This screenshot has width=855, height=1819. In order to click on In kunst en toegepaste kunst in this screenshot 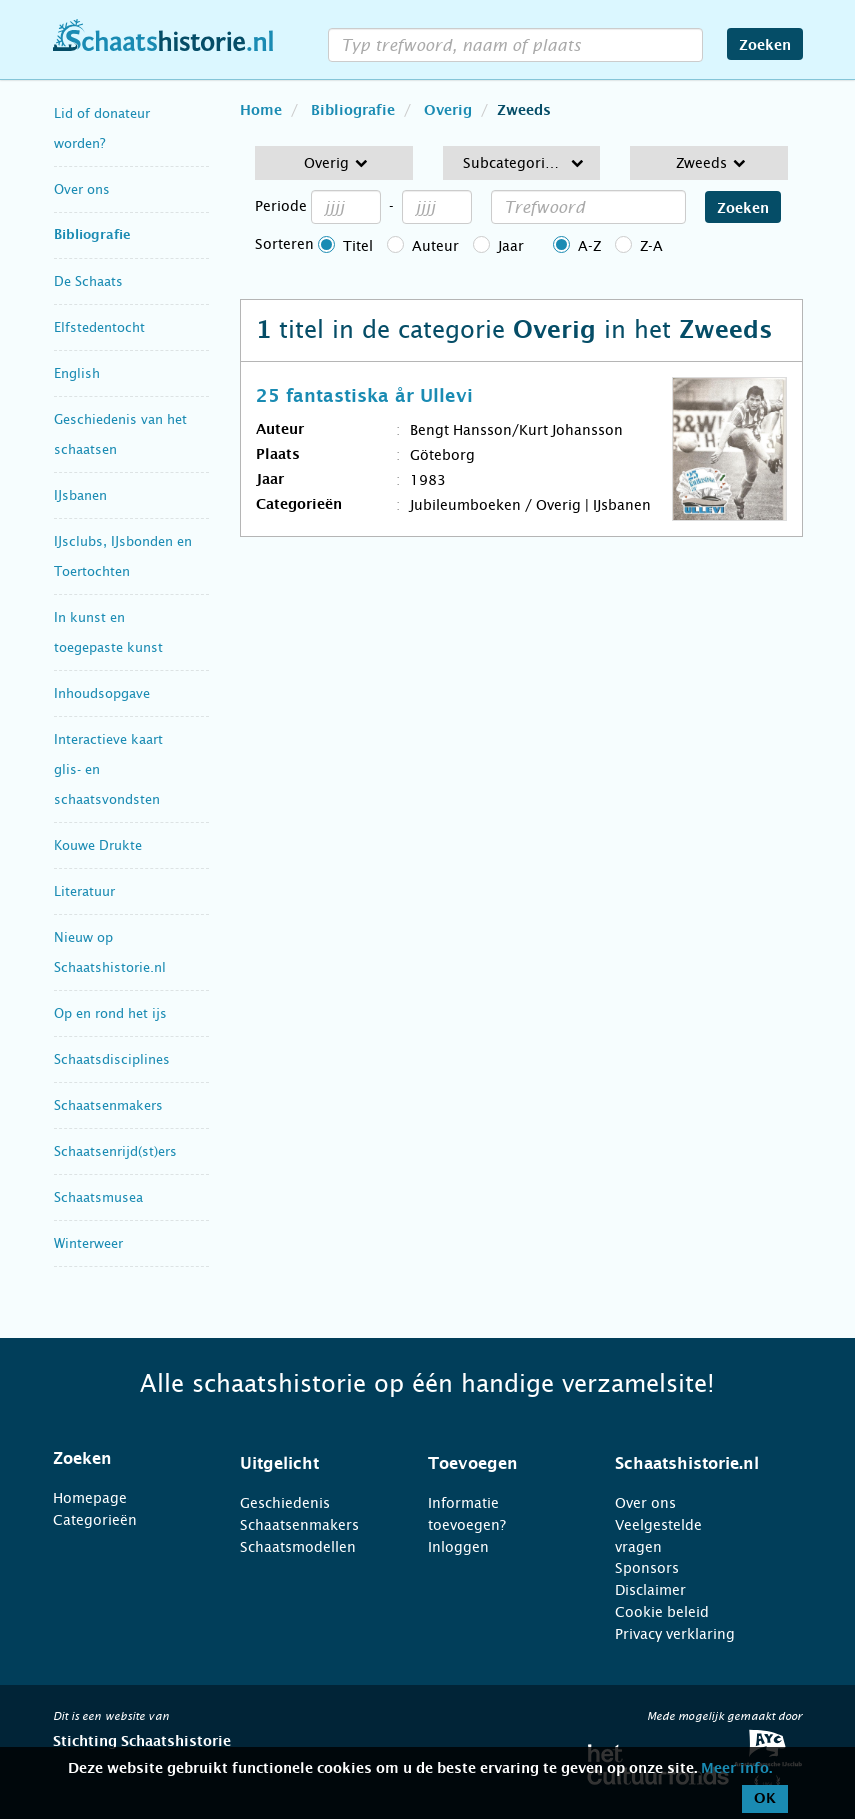, I will do `click(108, 632)`.